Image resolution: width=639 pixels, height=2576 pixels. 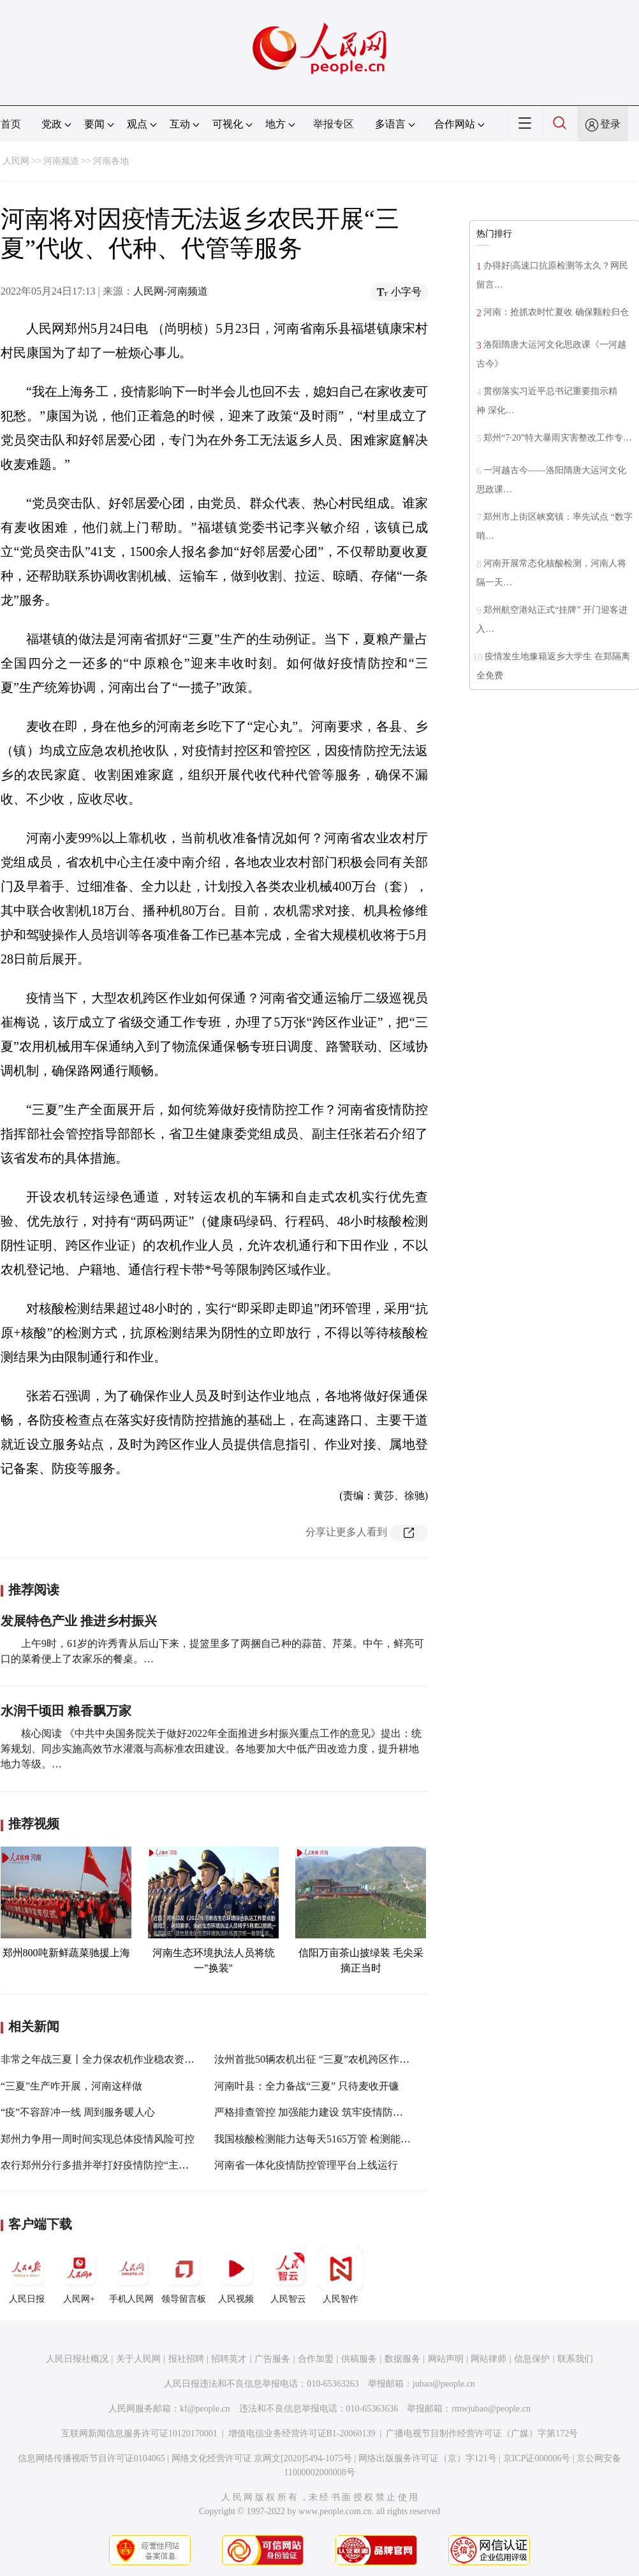 What do you see at coordinates (333, 124) in the screenshot?
I see `举报专区` at bounding box center [333, 124].